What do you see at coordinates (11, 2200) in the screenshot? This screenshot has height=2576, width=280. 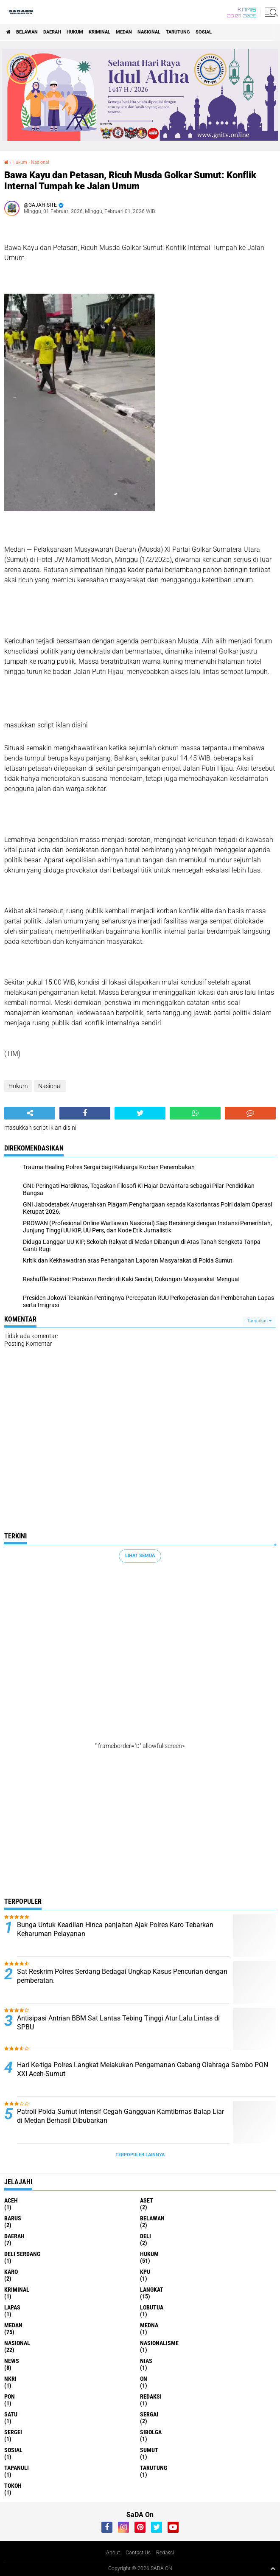 I see `Aceh` at bounding box center [11, 2200].